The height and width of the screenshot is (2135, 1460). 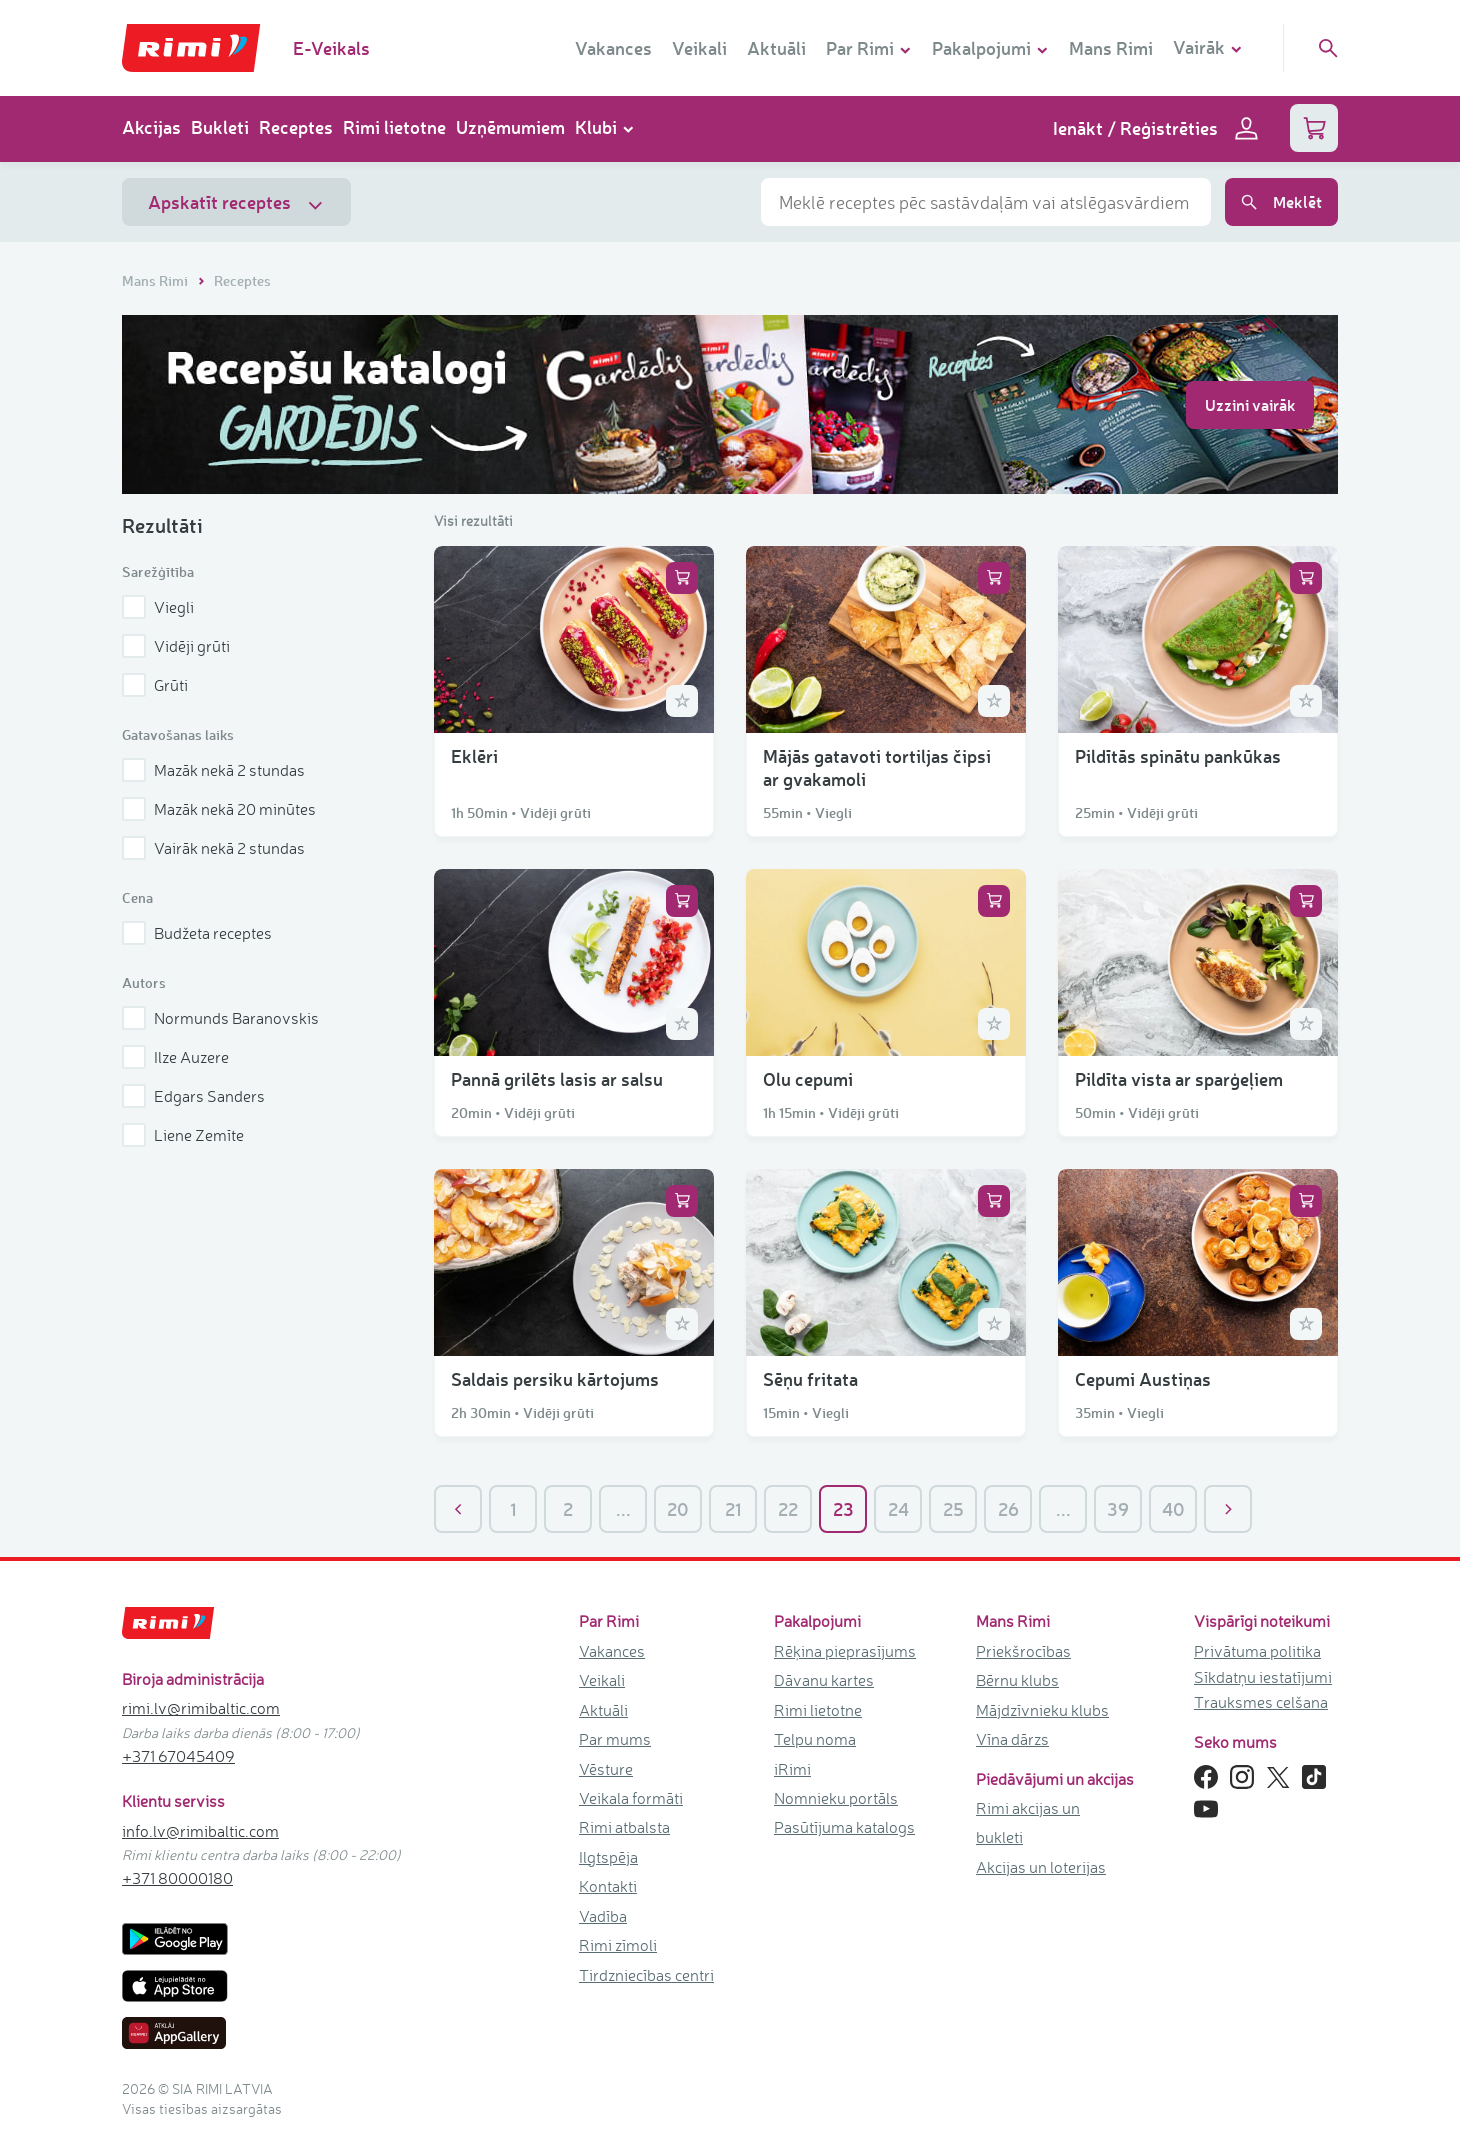 What do you see at coordinates (845, 1651) in the screenshot?
I see `Rēķina pieprasījums` at bounding box center [845, 1651].